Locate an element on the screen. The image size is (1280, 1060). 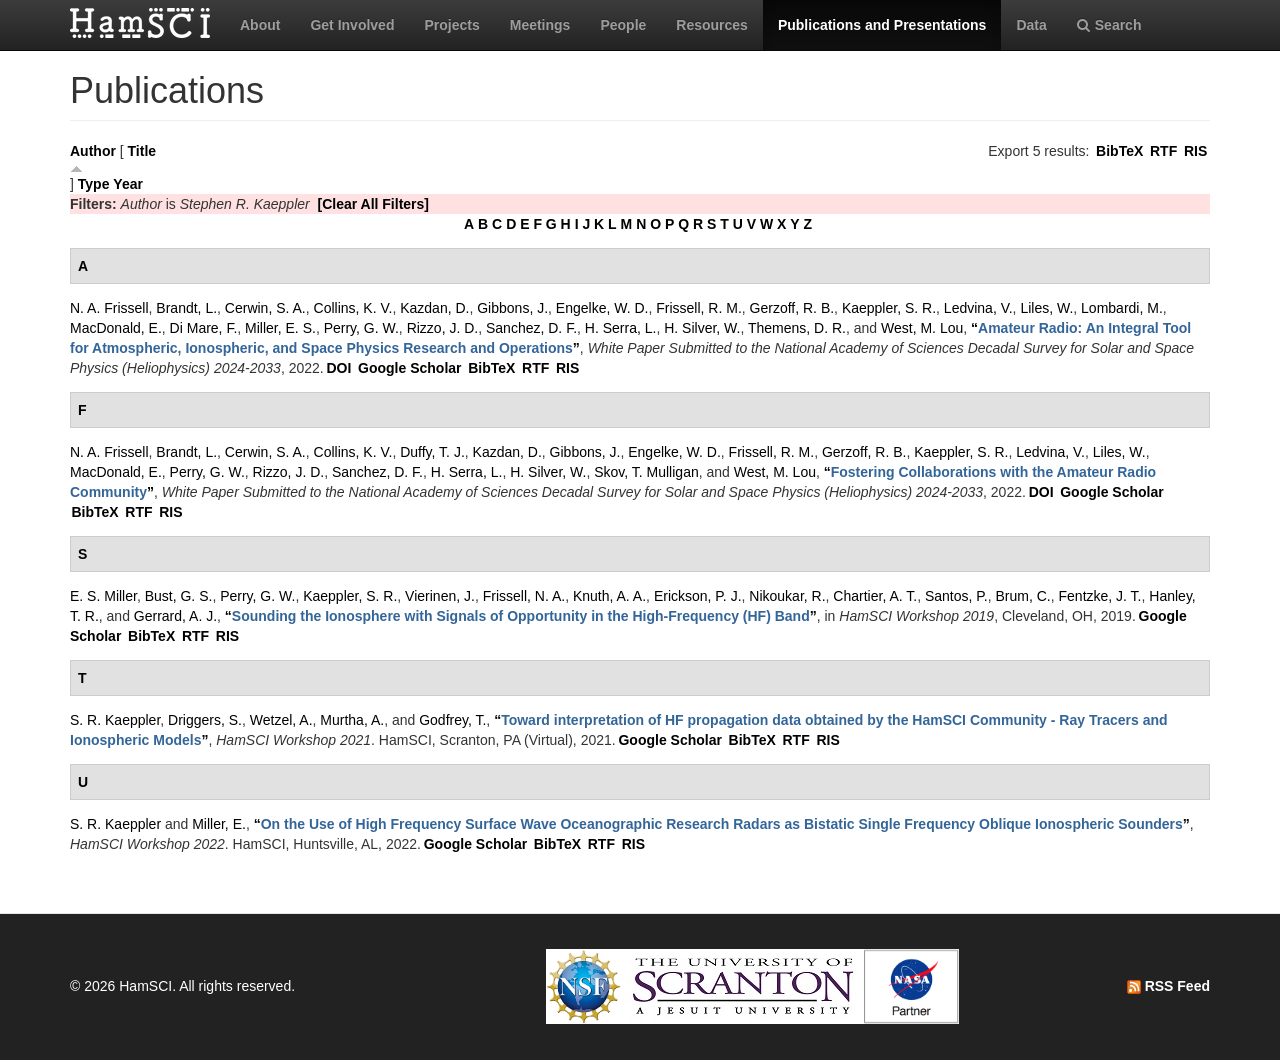
RIS is located at coordinates (1195, 151).